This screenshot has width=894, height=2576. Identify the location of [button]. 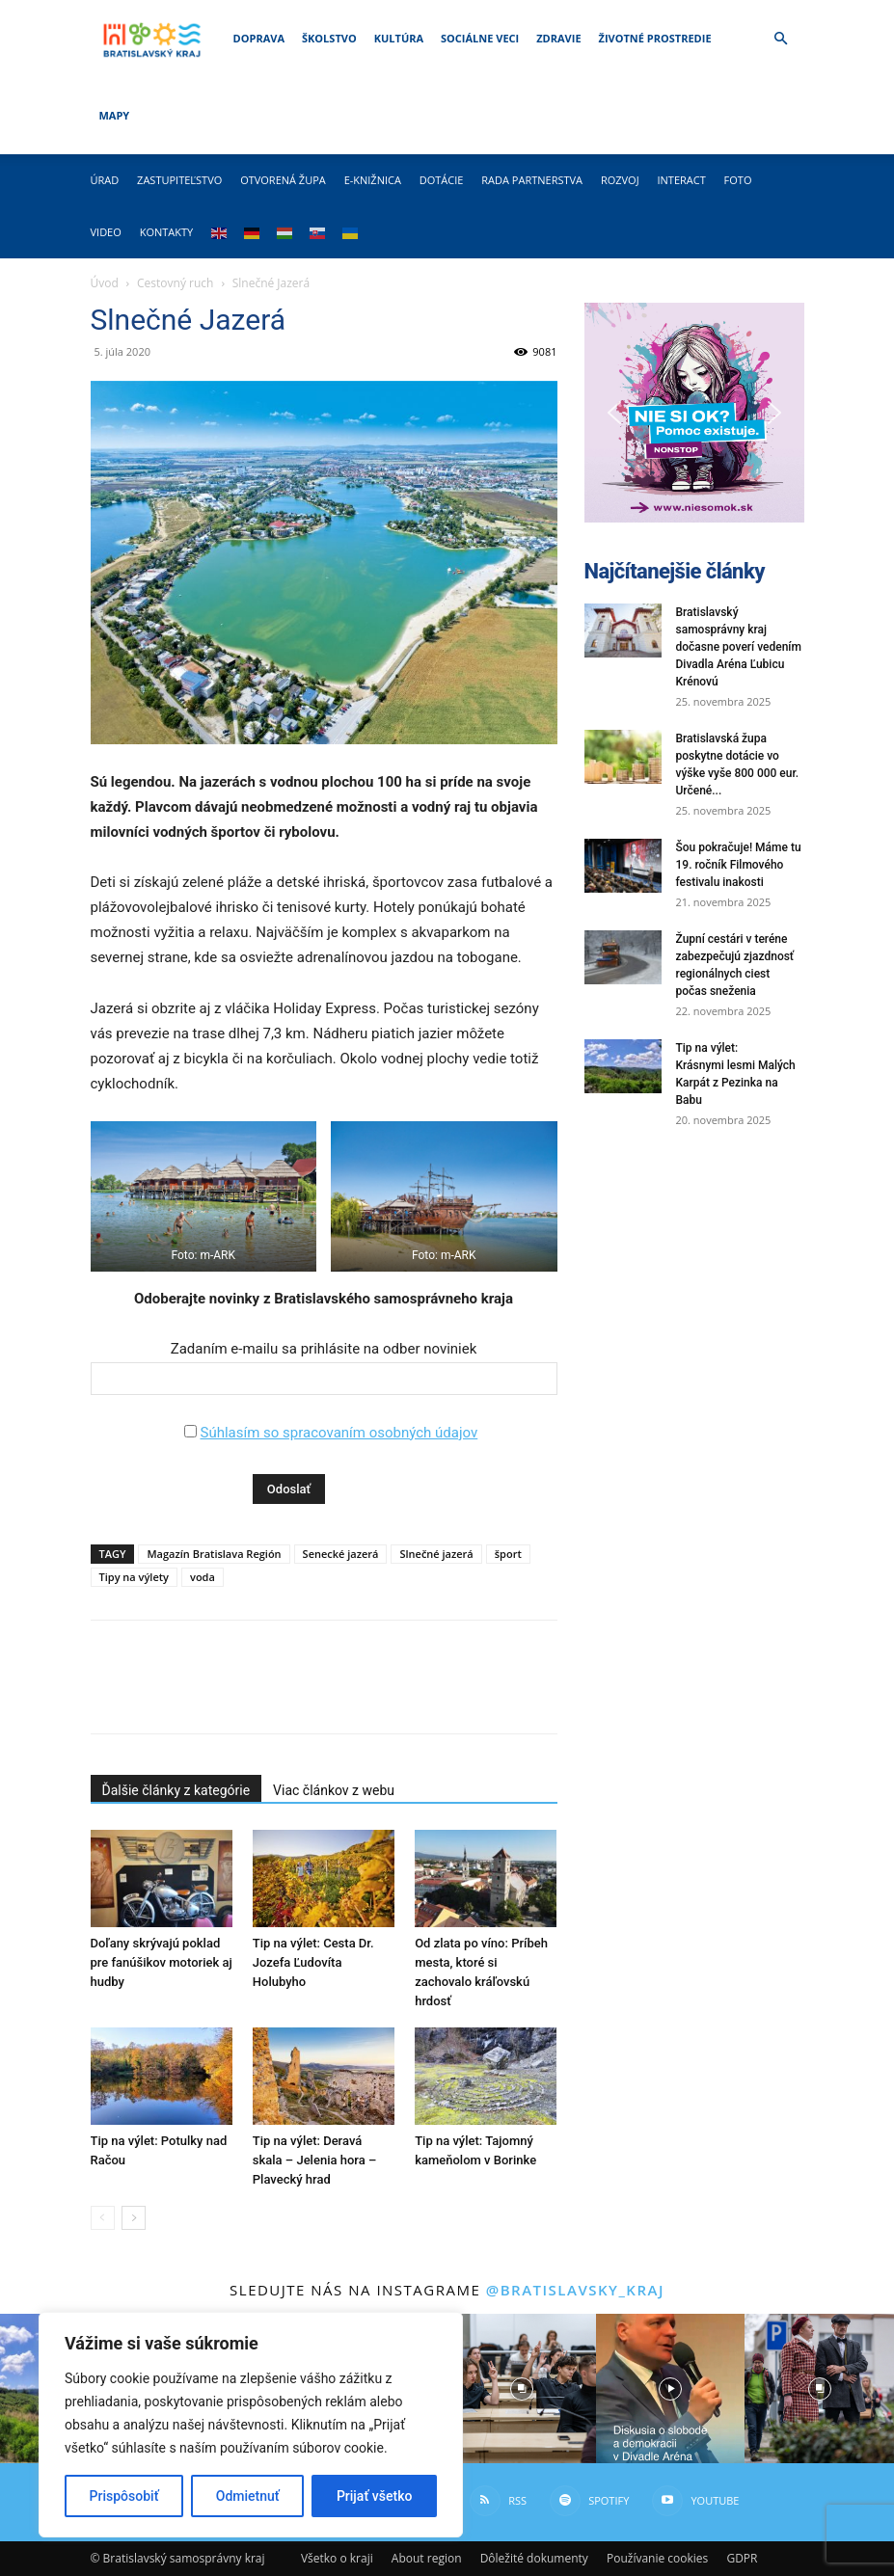
(781, 39).